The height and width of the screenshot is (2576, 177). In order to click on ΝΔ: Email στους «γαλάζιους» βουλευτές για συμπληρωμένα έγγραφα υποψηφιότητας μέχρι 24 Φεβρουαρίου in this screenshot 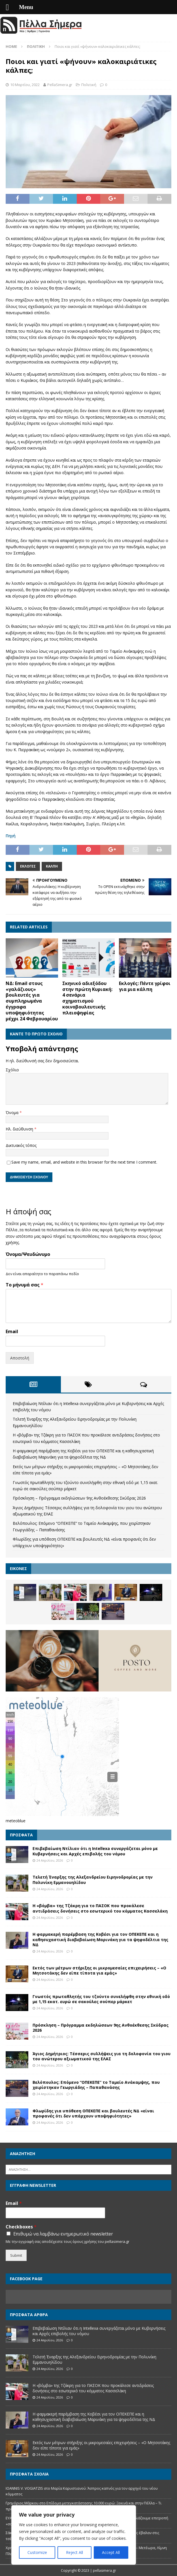, I will do `click(32, 1001)`.